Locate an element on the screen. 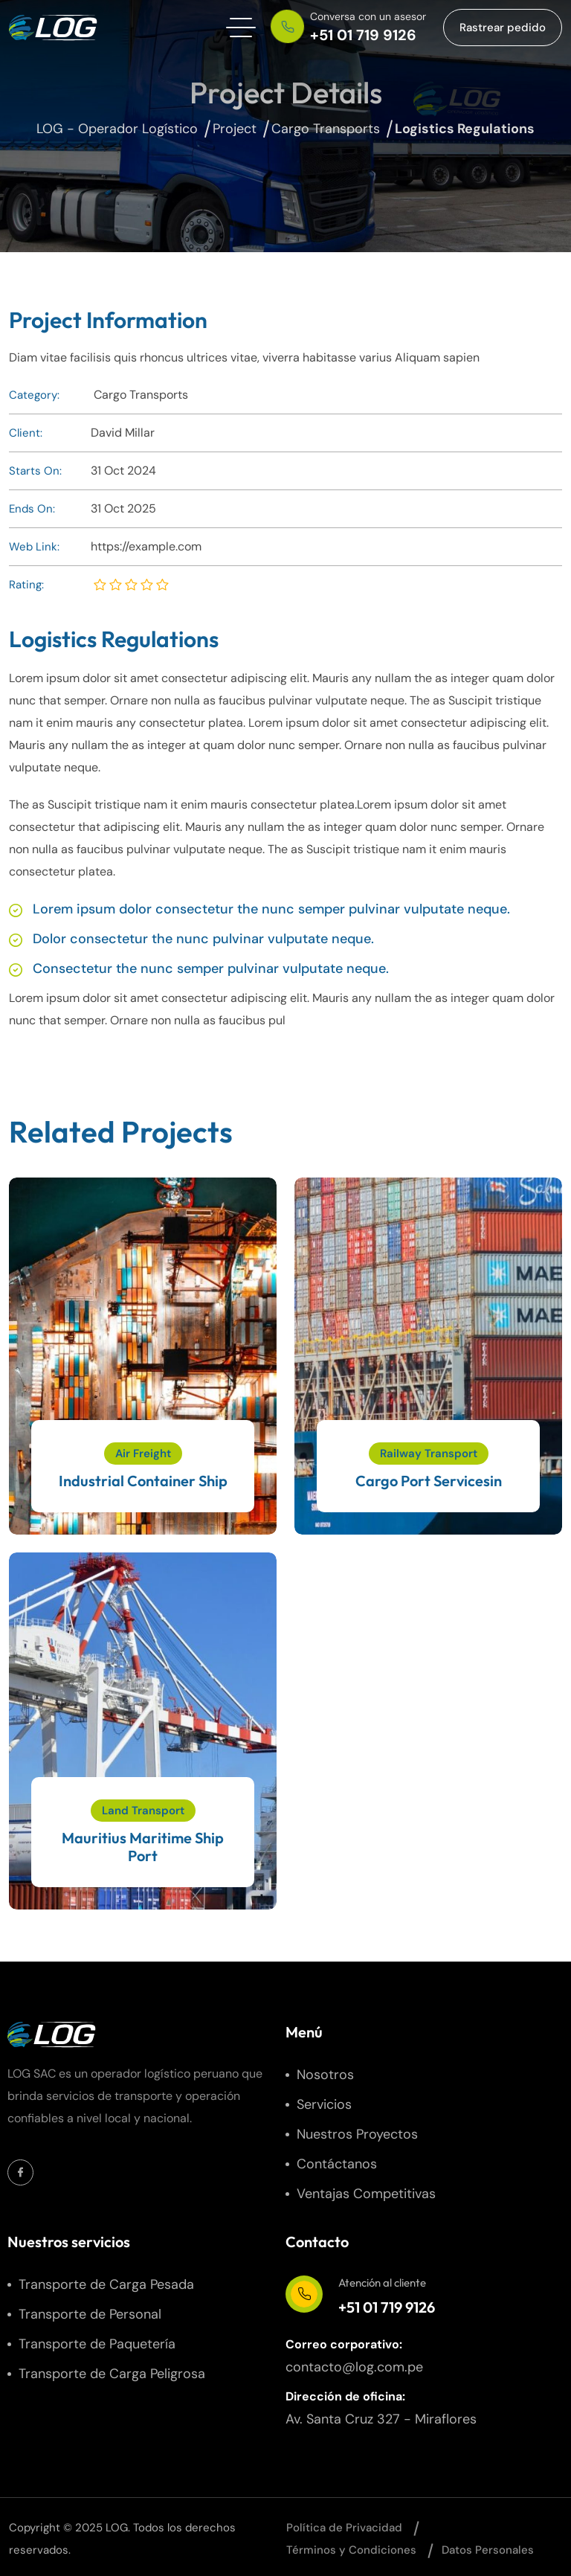 The image size is (571, 2576). Transporte de Personal is located at coordinates (90, 2314).